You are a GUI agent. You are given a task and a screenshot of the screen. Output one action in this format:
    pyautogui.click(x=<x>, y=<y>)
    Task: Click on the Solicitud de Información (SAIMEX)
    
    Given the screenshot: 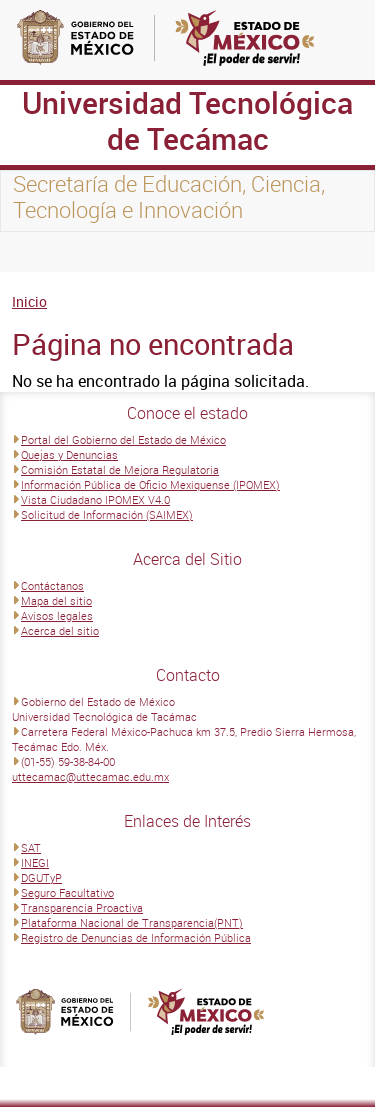 What is the action you would take?
    pyautogui.click(x=107, y=514)
    